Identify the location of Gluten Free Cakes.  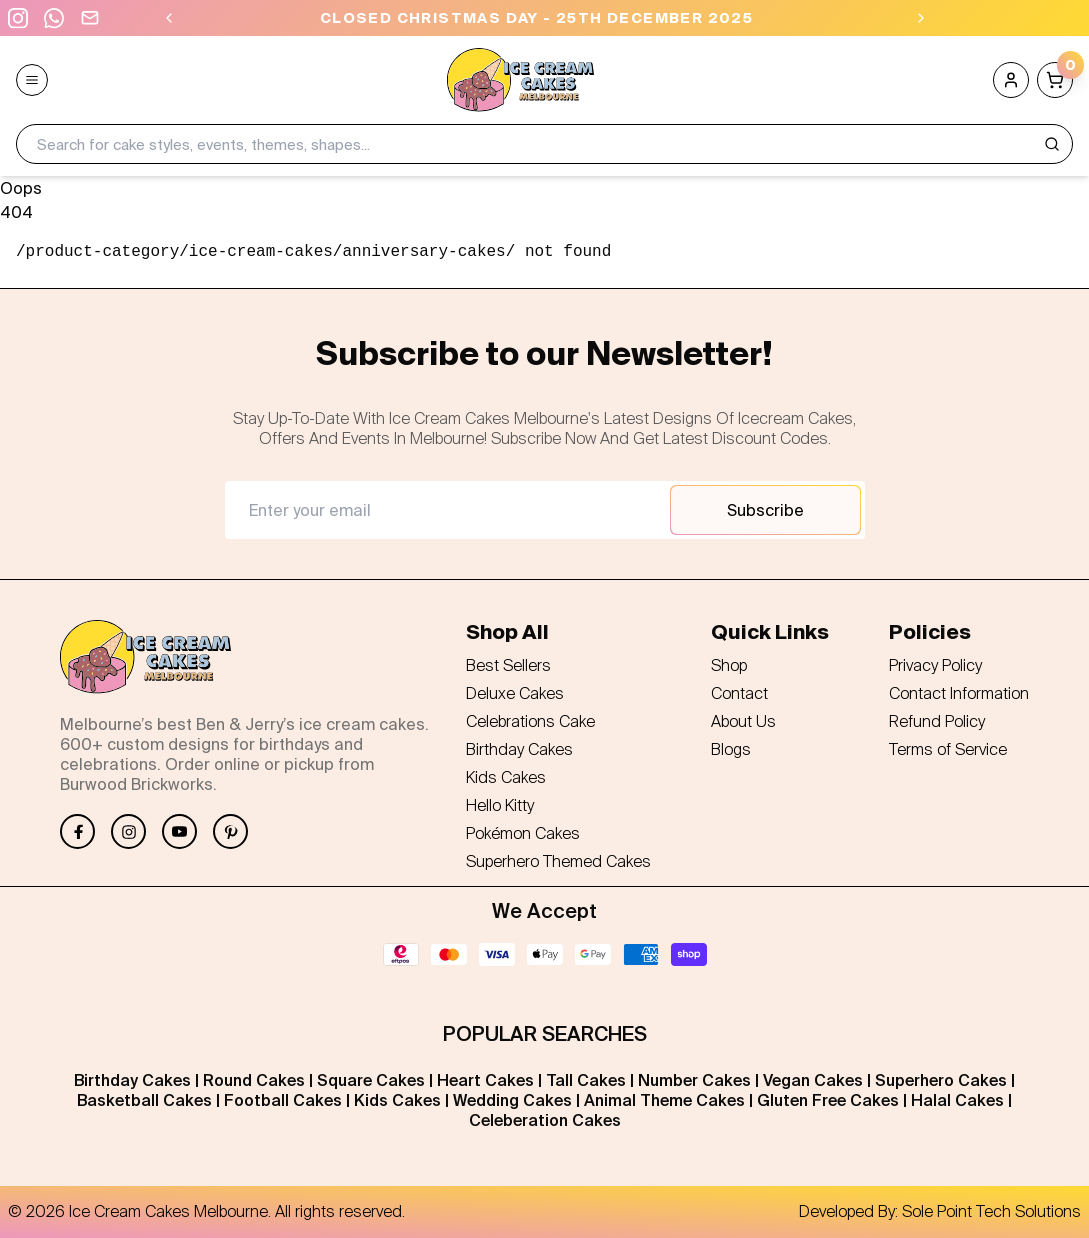
(828, 1100).